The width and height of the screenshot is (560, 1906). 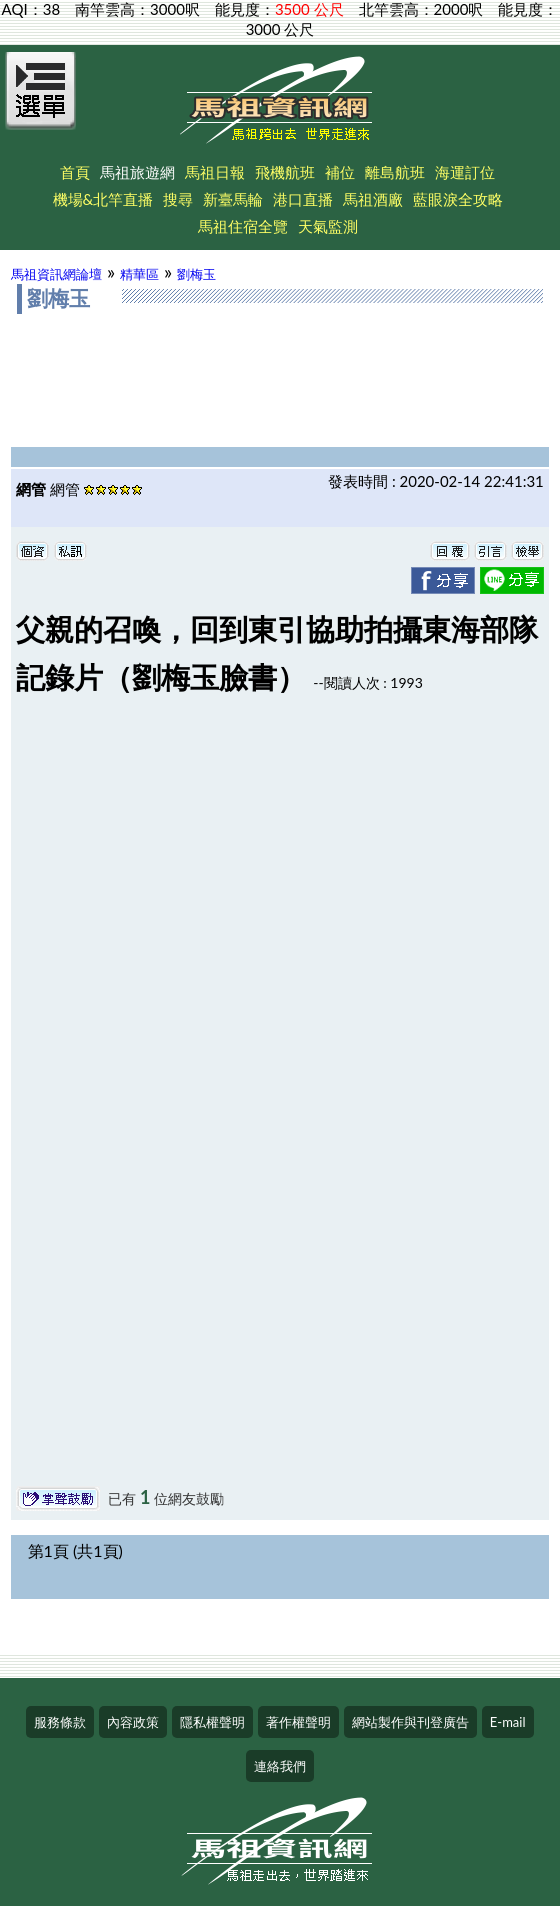 What do you see at coordinates (103, 199) in the screenshot?
I see `機場&北竿直播` at bounding box center [103, 199].